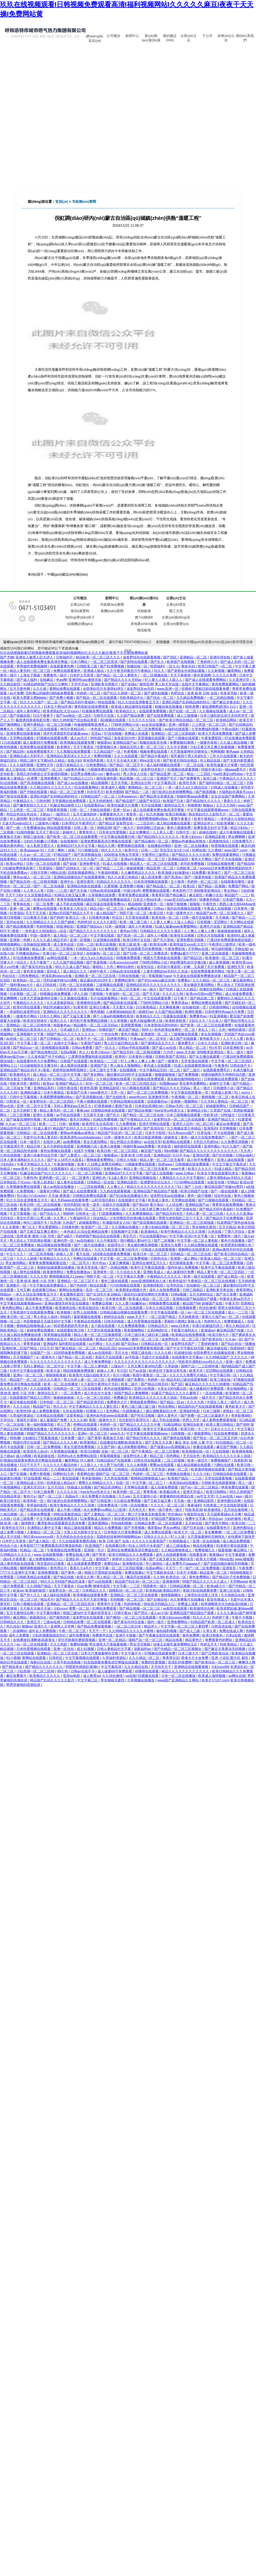 This screenshot has width=256, height=2576. What do you see at coordinates (27, 1007) in the screenshot?
I see `欧美伦理在线观看` at bounding box center [27, 1007].